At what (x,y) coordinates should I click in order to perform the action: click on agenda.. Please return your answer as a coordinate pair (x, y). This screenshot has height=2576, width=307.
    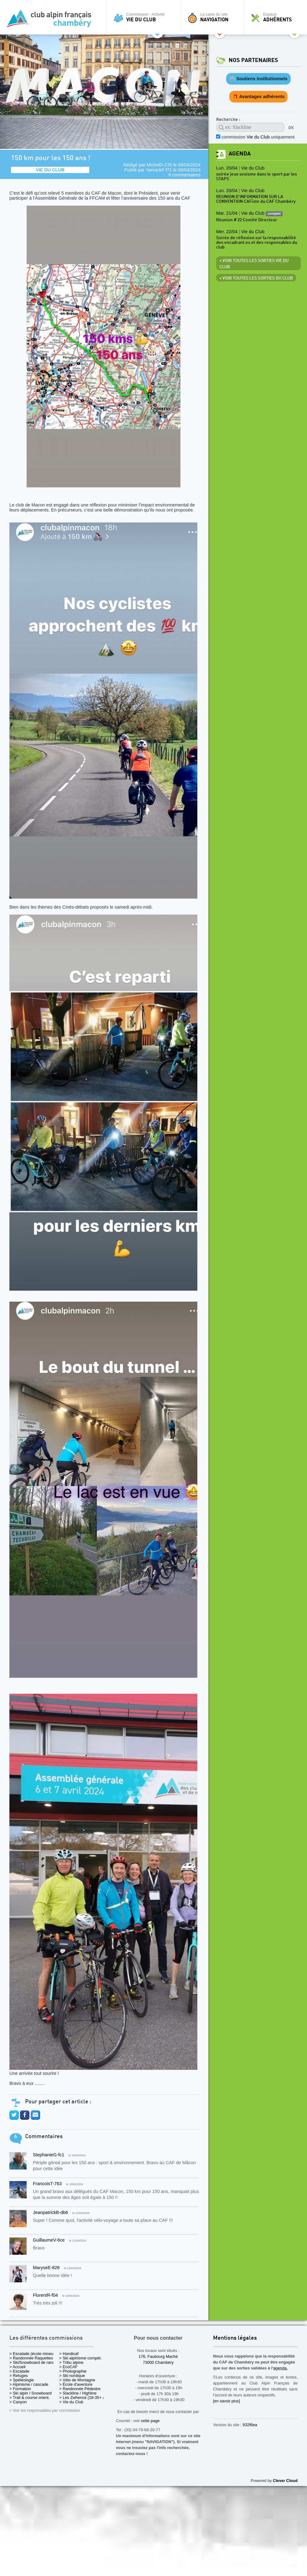
    Looking at the image, I should click on (280, 2368).